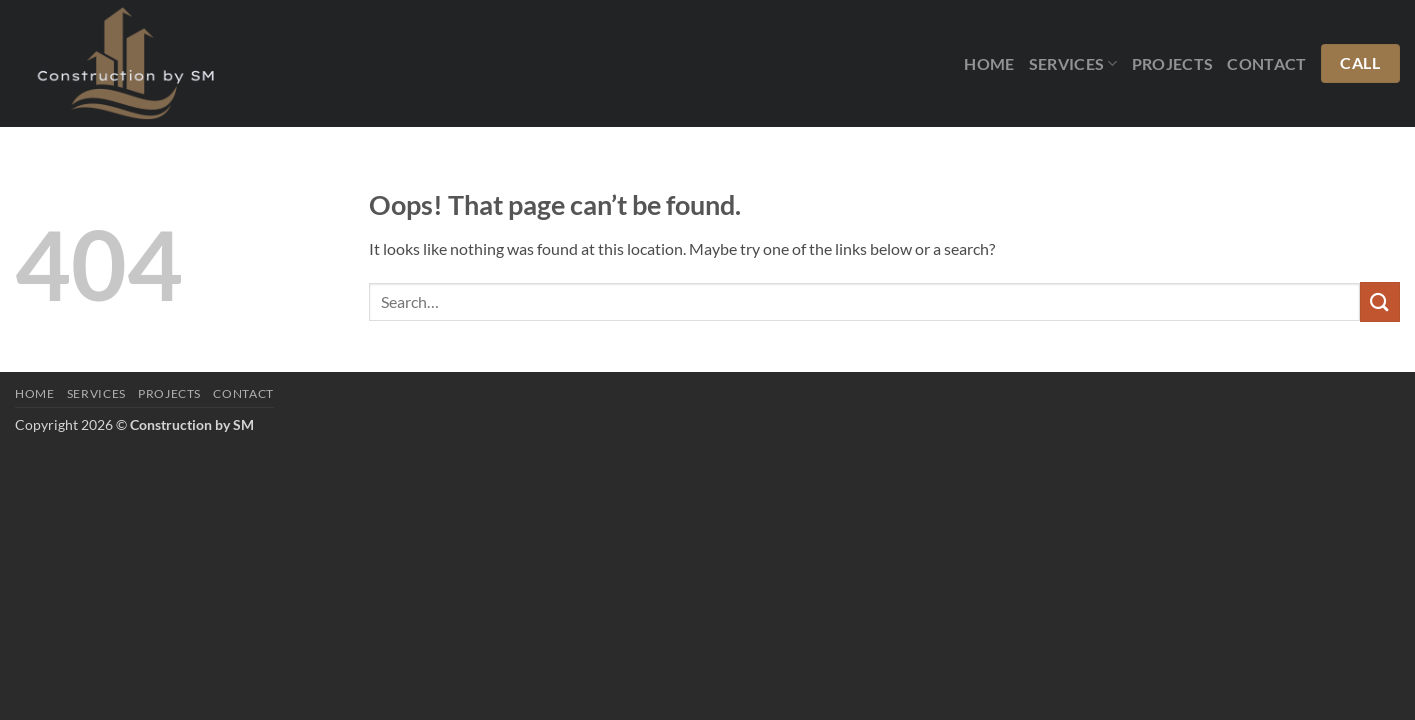 The height and width of the screenshot is (720, 1415). Describe the element at coordinates (989, 63) in the screenshot. I see `Home` at that location.